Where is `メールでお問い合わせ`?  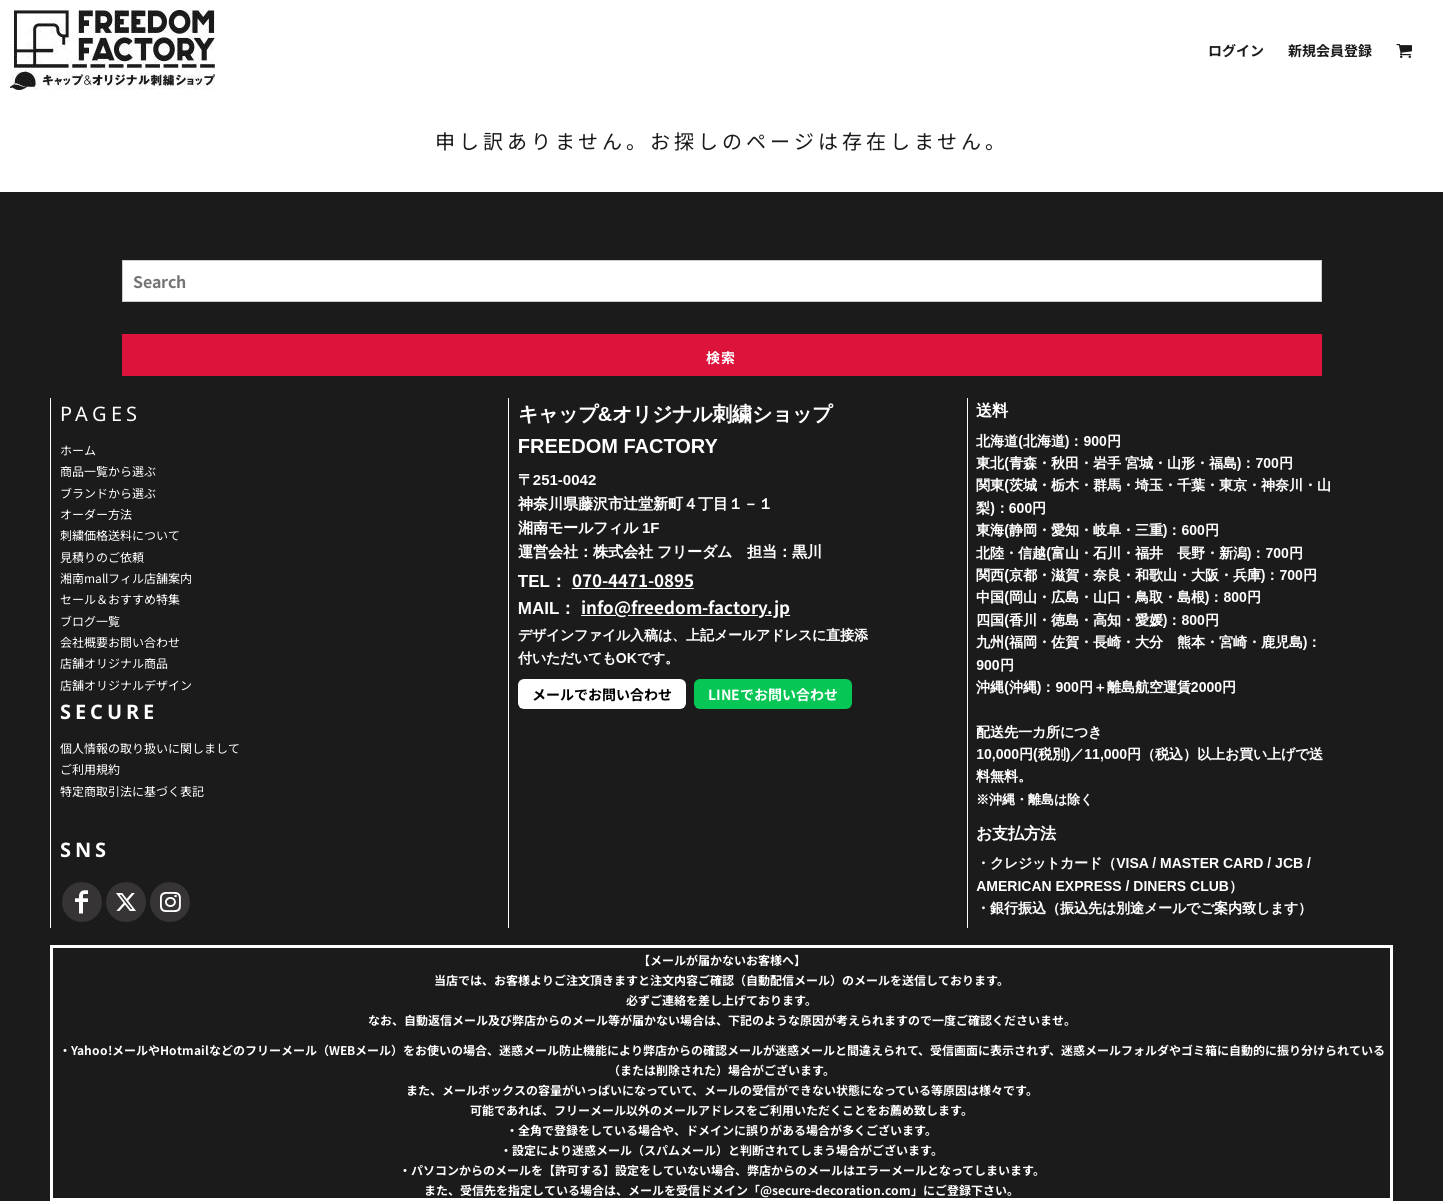 メールでお問い合わせ is located at coordinates (602, 694).